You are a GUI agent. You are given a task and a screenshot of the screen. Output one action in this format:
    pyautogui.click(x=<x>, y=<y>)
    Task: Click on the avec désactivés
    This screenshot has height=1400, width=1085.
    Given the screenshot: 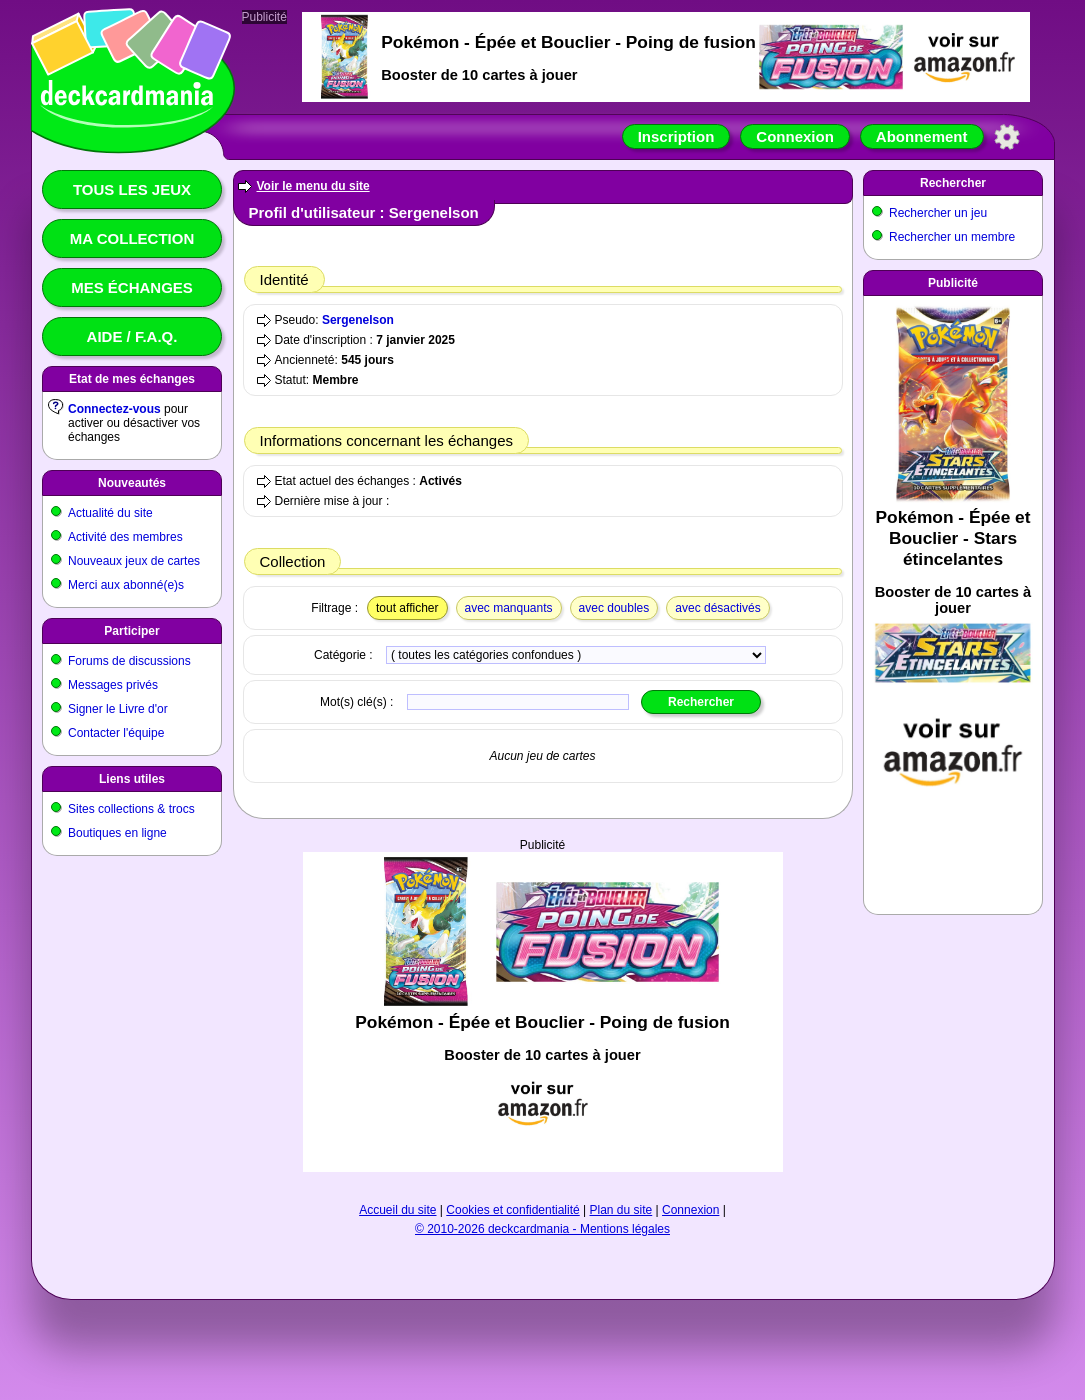 What is the action you would take?
    pyautogui.click(x=717, y=608)
    